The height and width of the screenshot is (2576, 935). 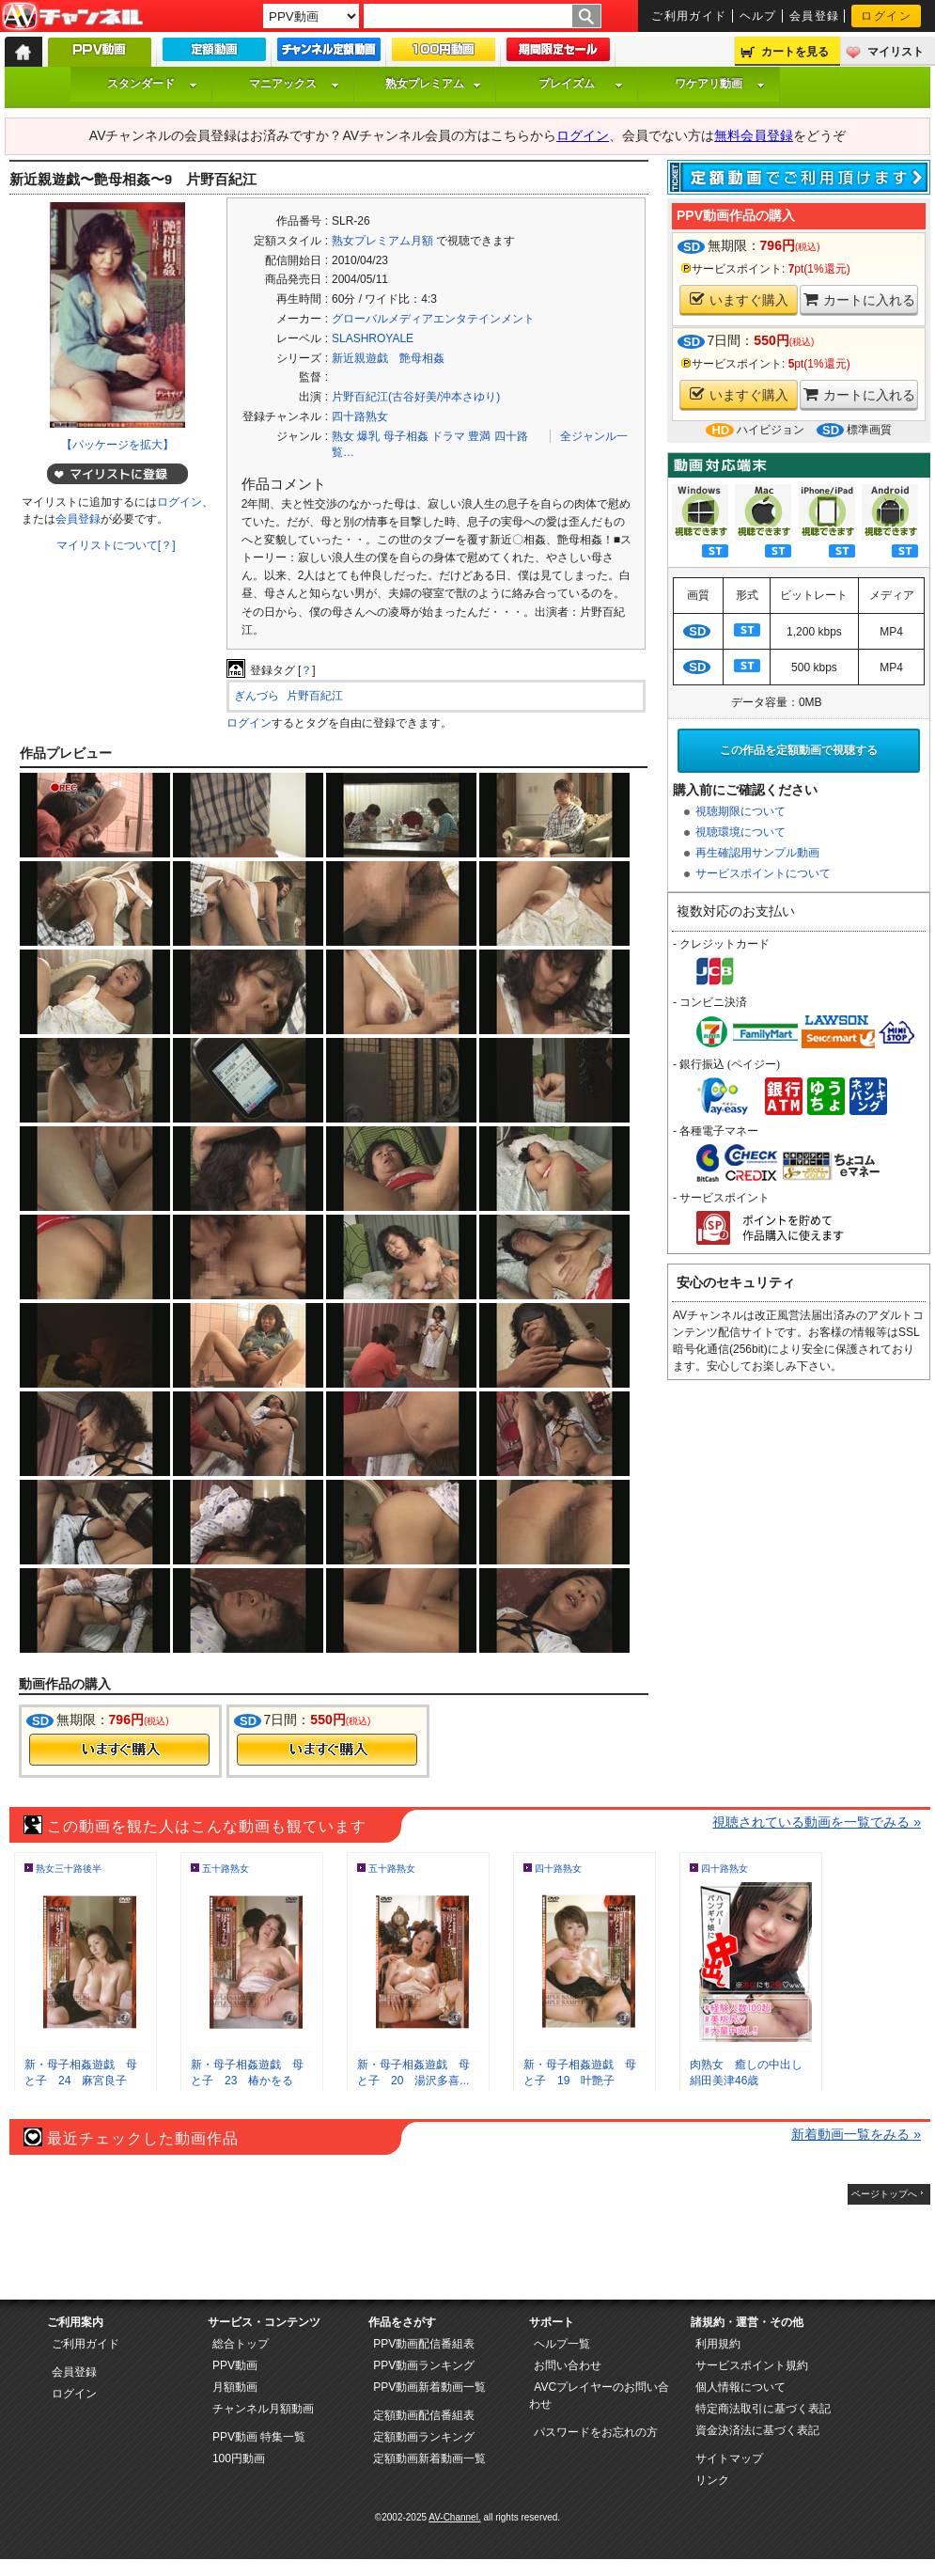 What do you see at coordinates (740, 811) in the screenshot?
I see `視聴期限について` at bounding box center [740, 811].